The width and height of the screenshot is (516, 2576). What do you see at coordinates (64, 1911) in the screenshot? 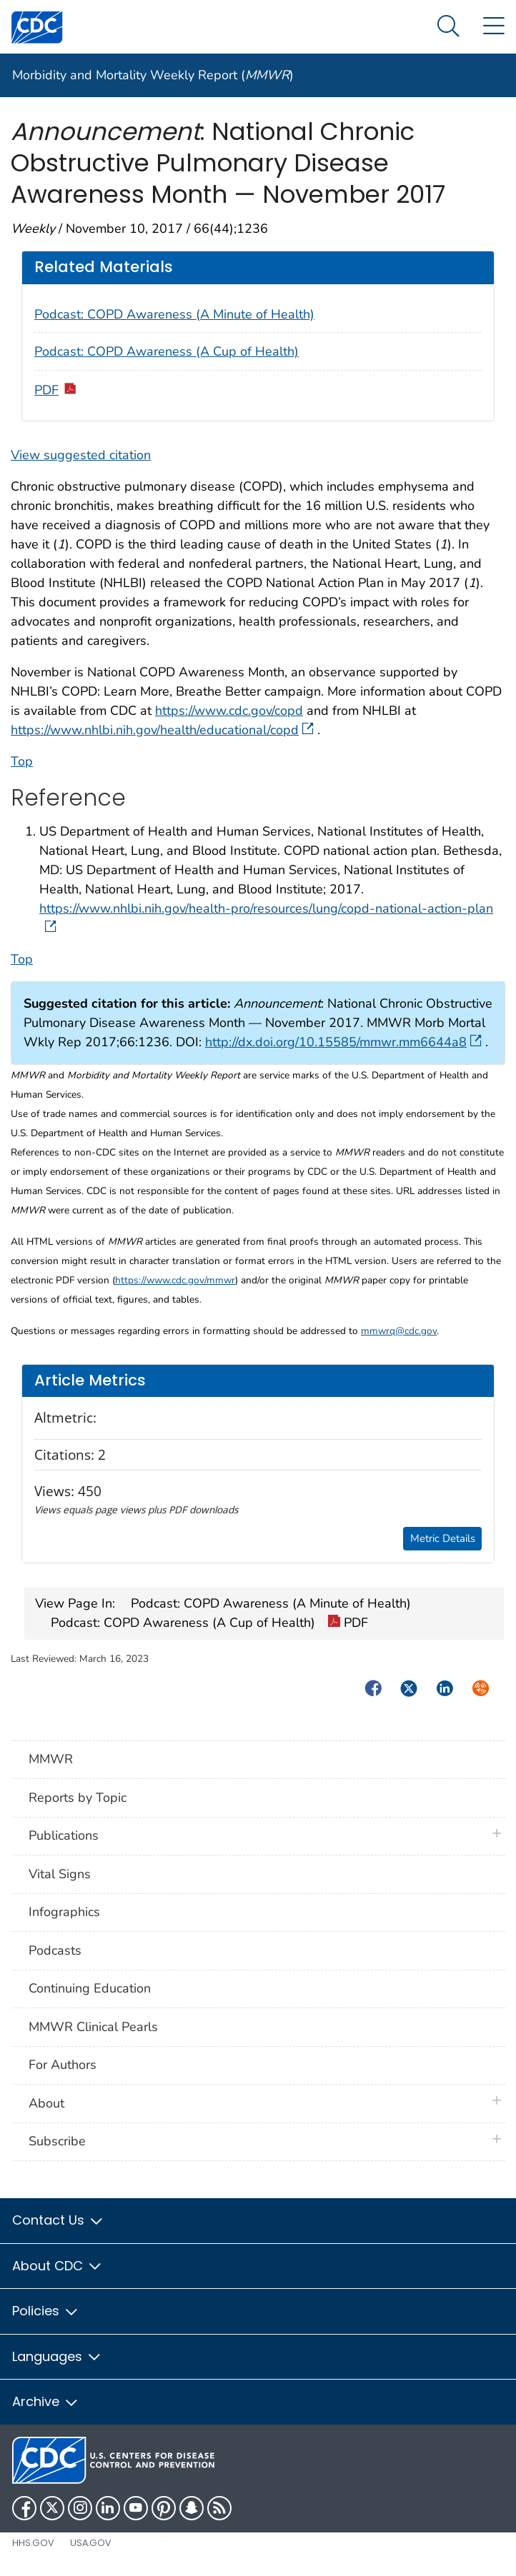
I see `Infographics` at bounding box center [64, 1911].